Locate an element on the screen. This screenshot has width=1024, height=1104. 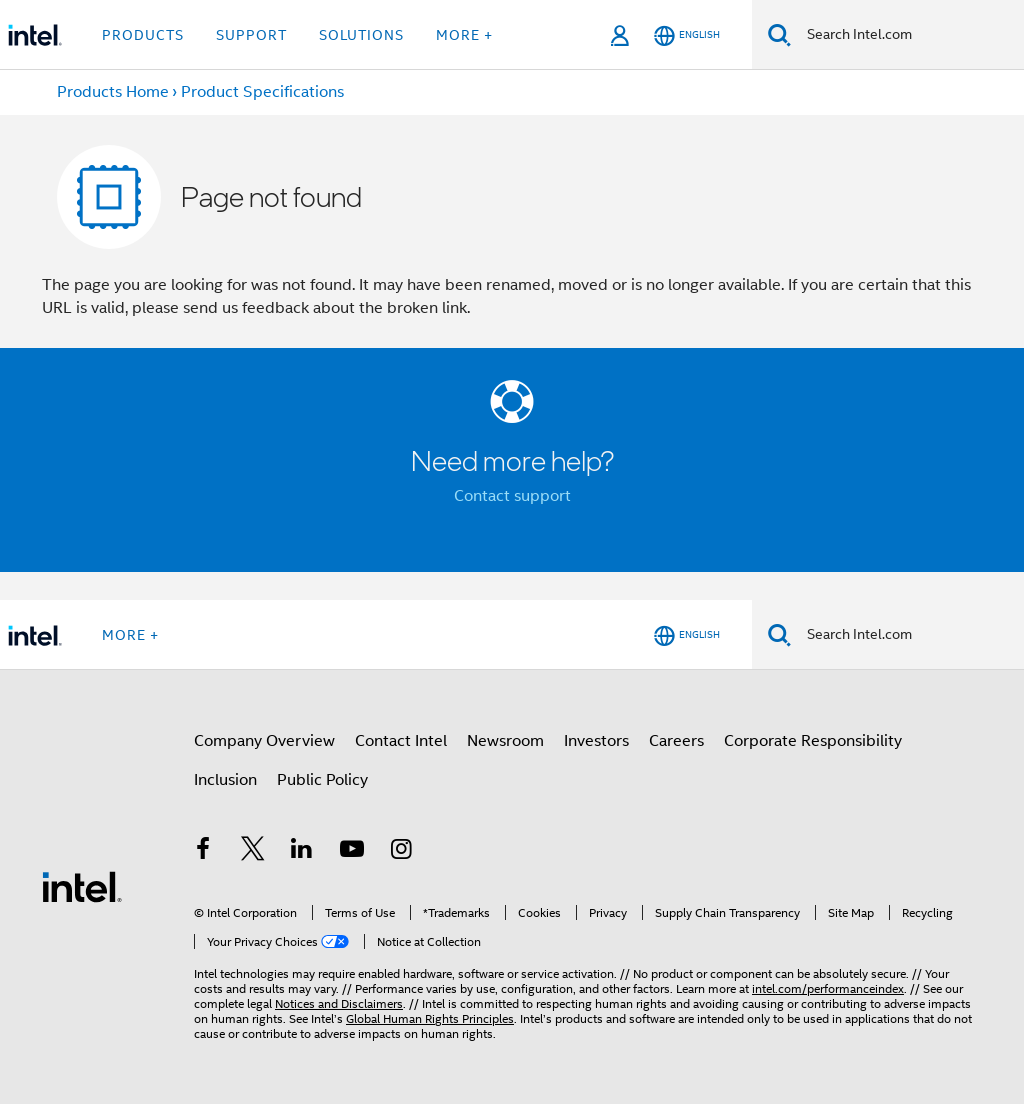
[Search] is located at coordinates (779, 34).